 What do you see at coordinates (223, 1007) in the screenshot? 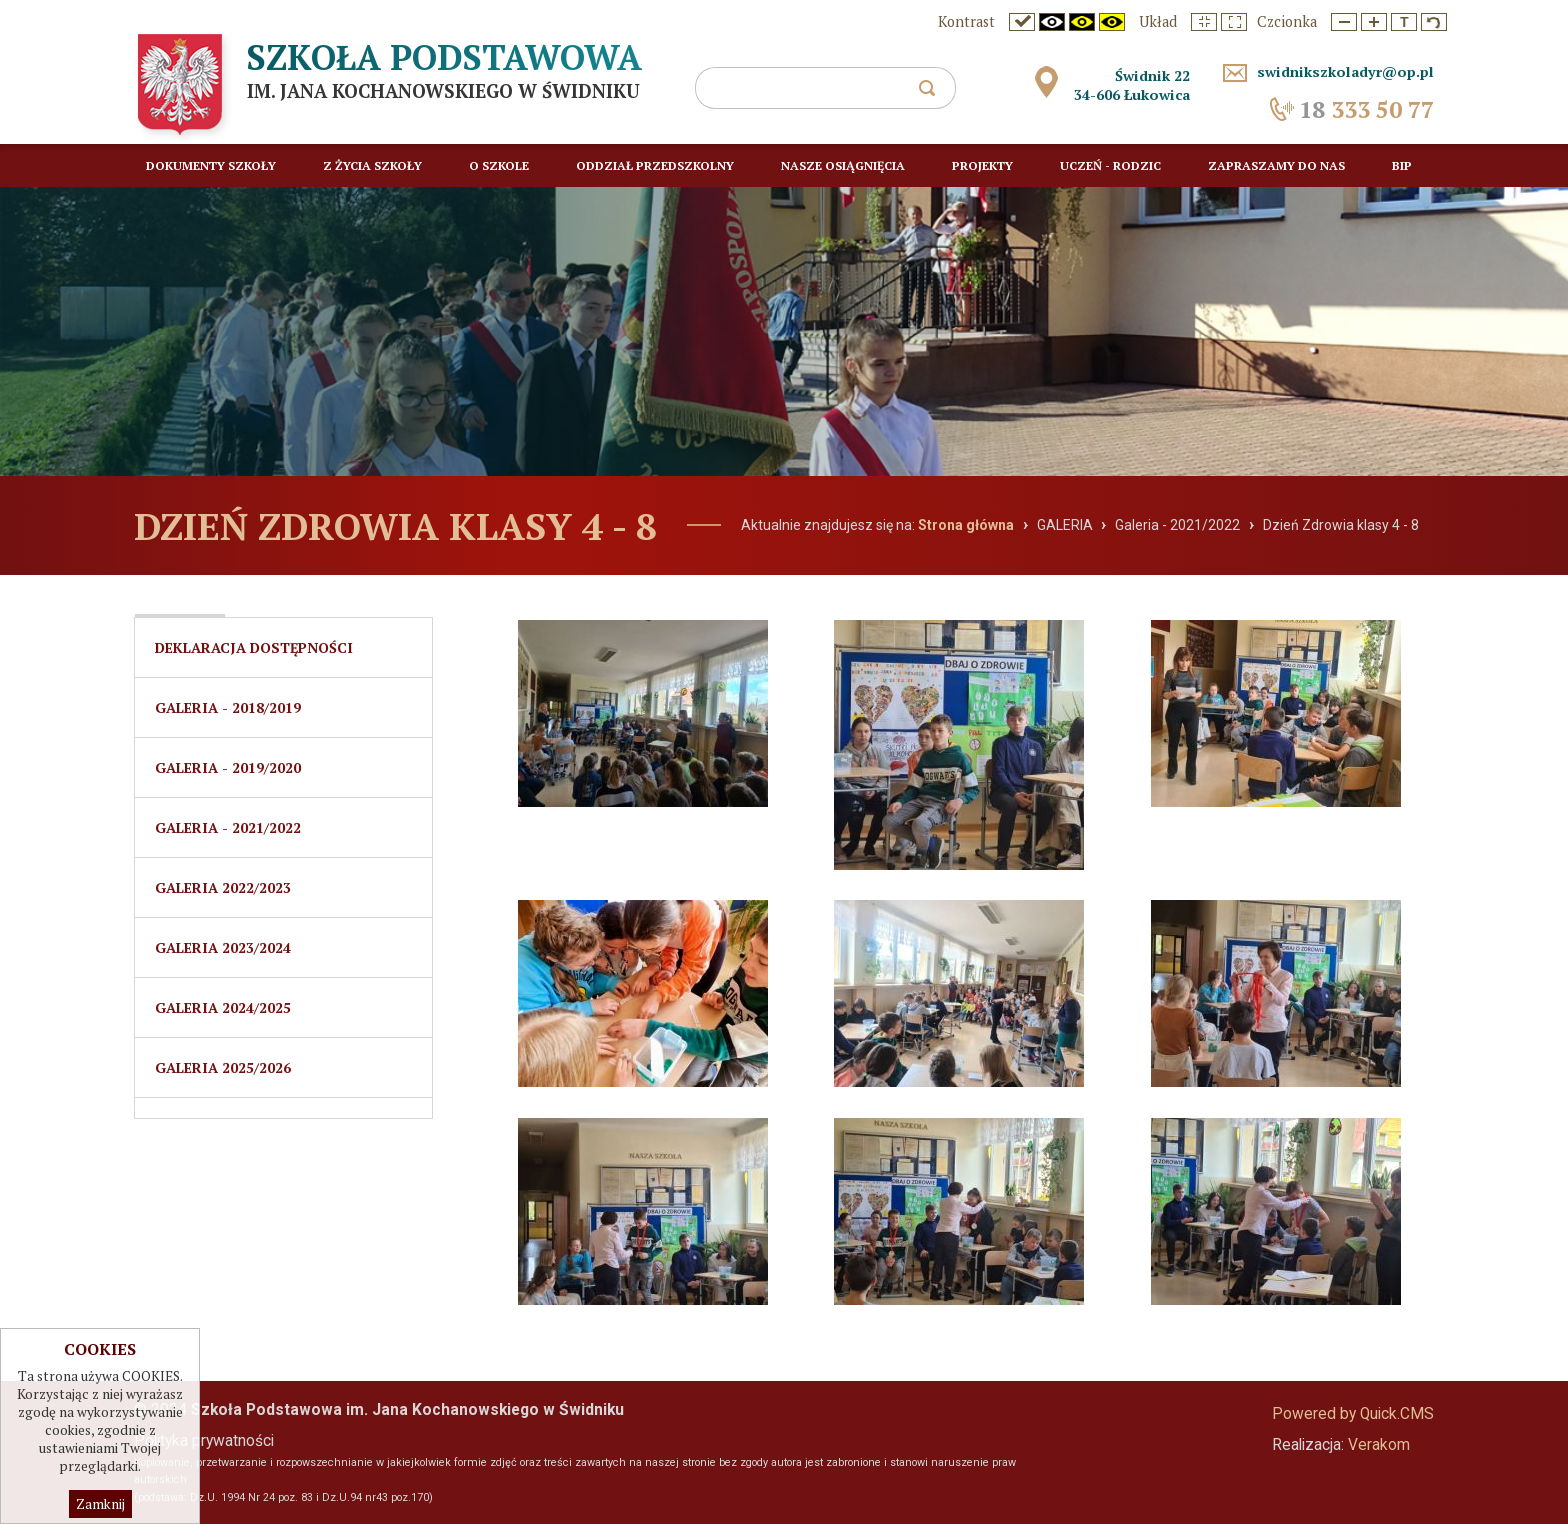
I see `Galeria 2024/2025 [menuitem]` at bounding box center [223, 1007].